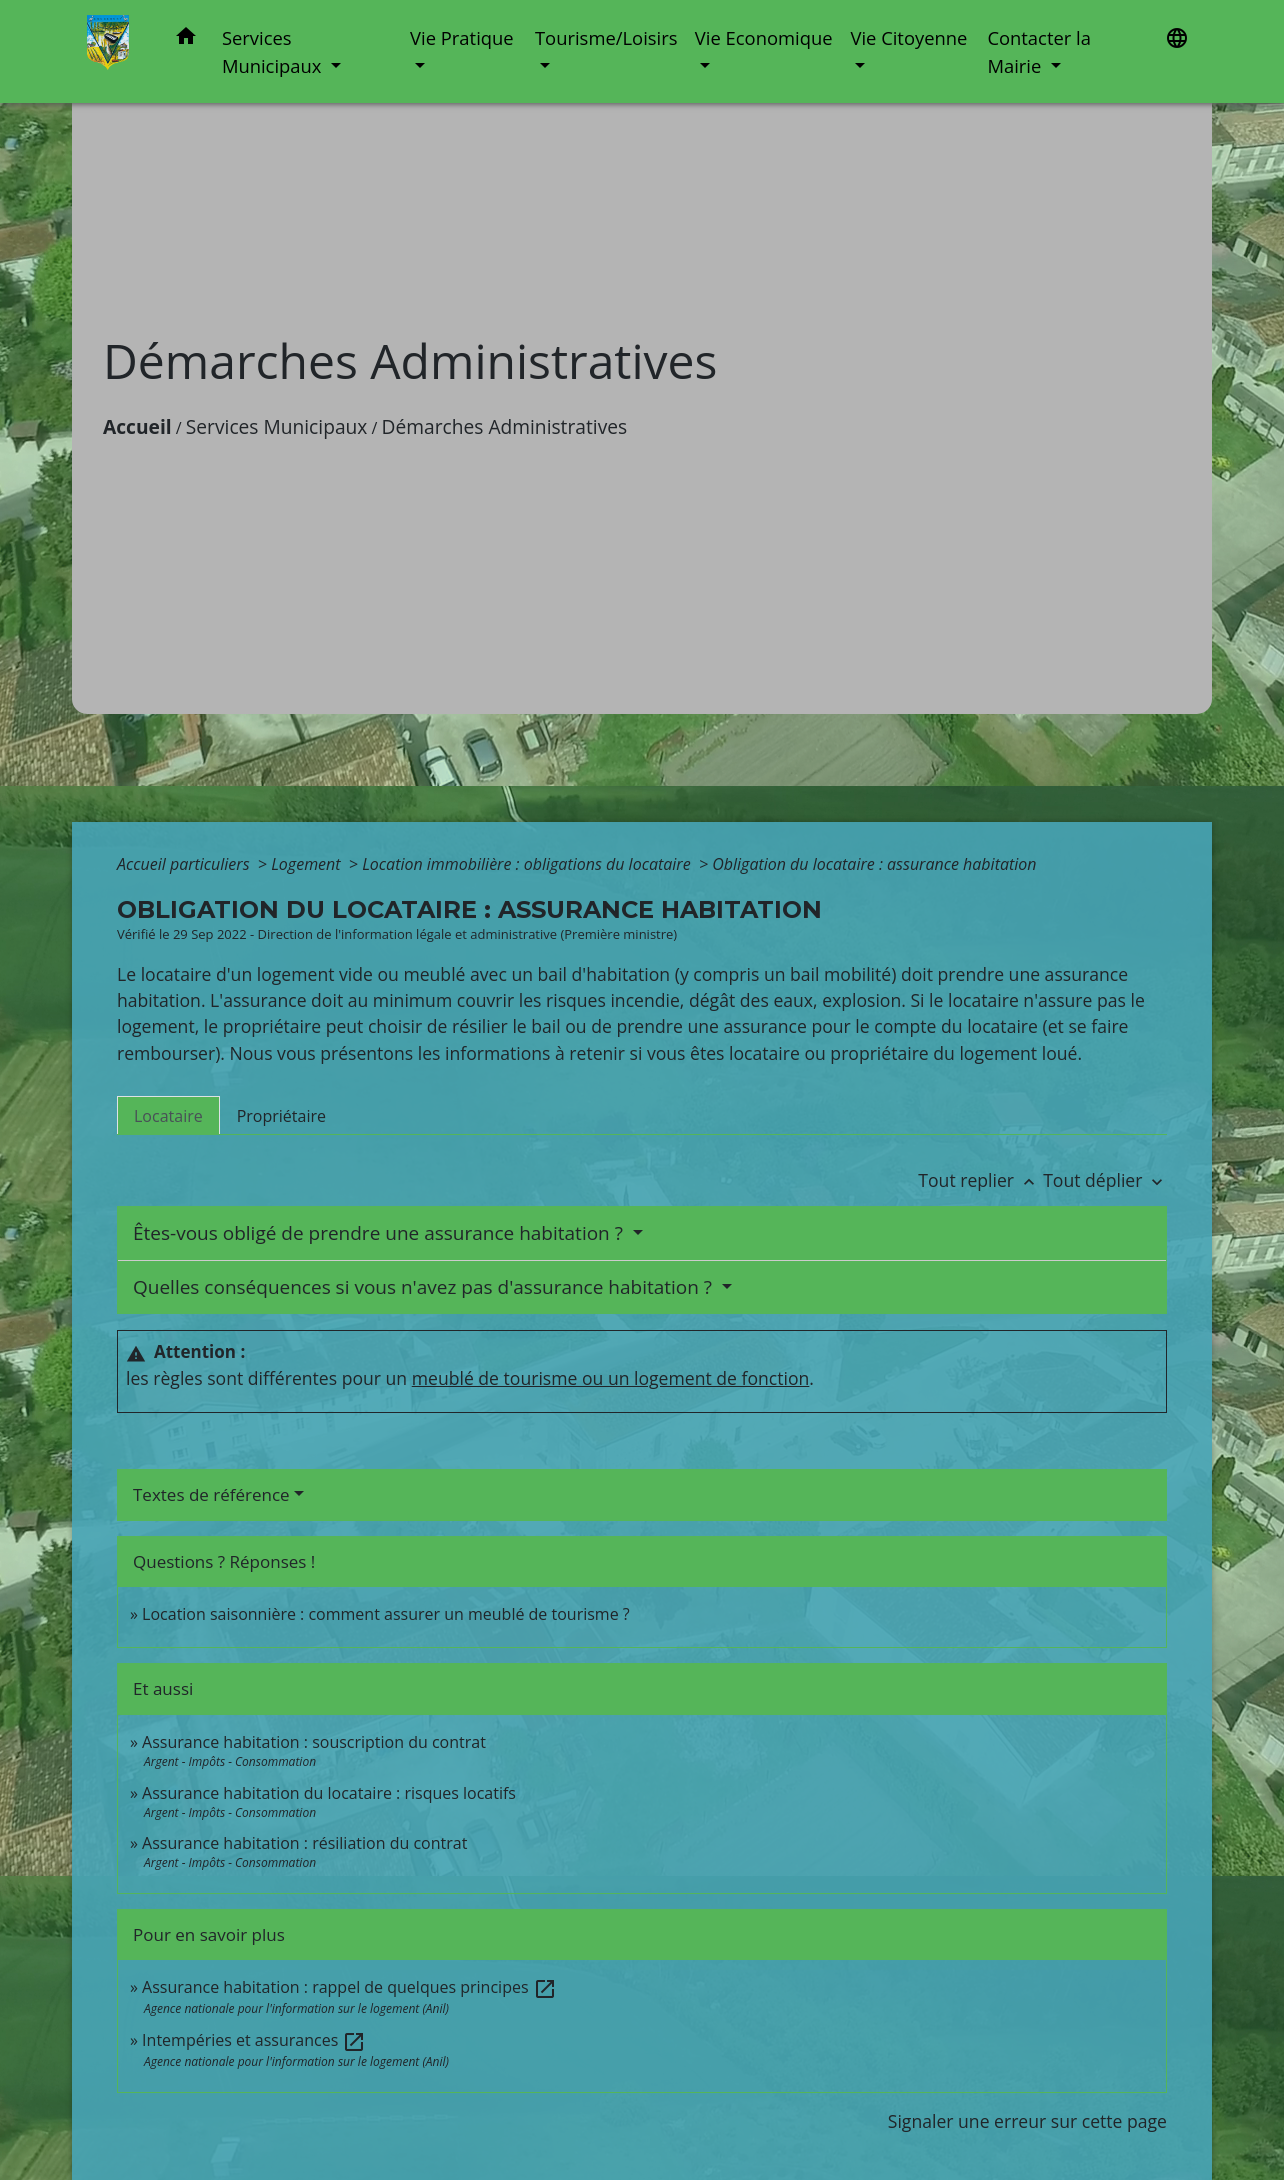  I want to click on Contacter la Mairie [button], so click(1039, 51).